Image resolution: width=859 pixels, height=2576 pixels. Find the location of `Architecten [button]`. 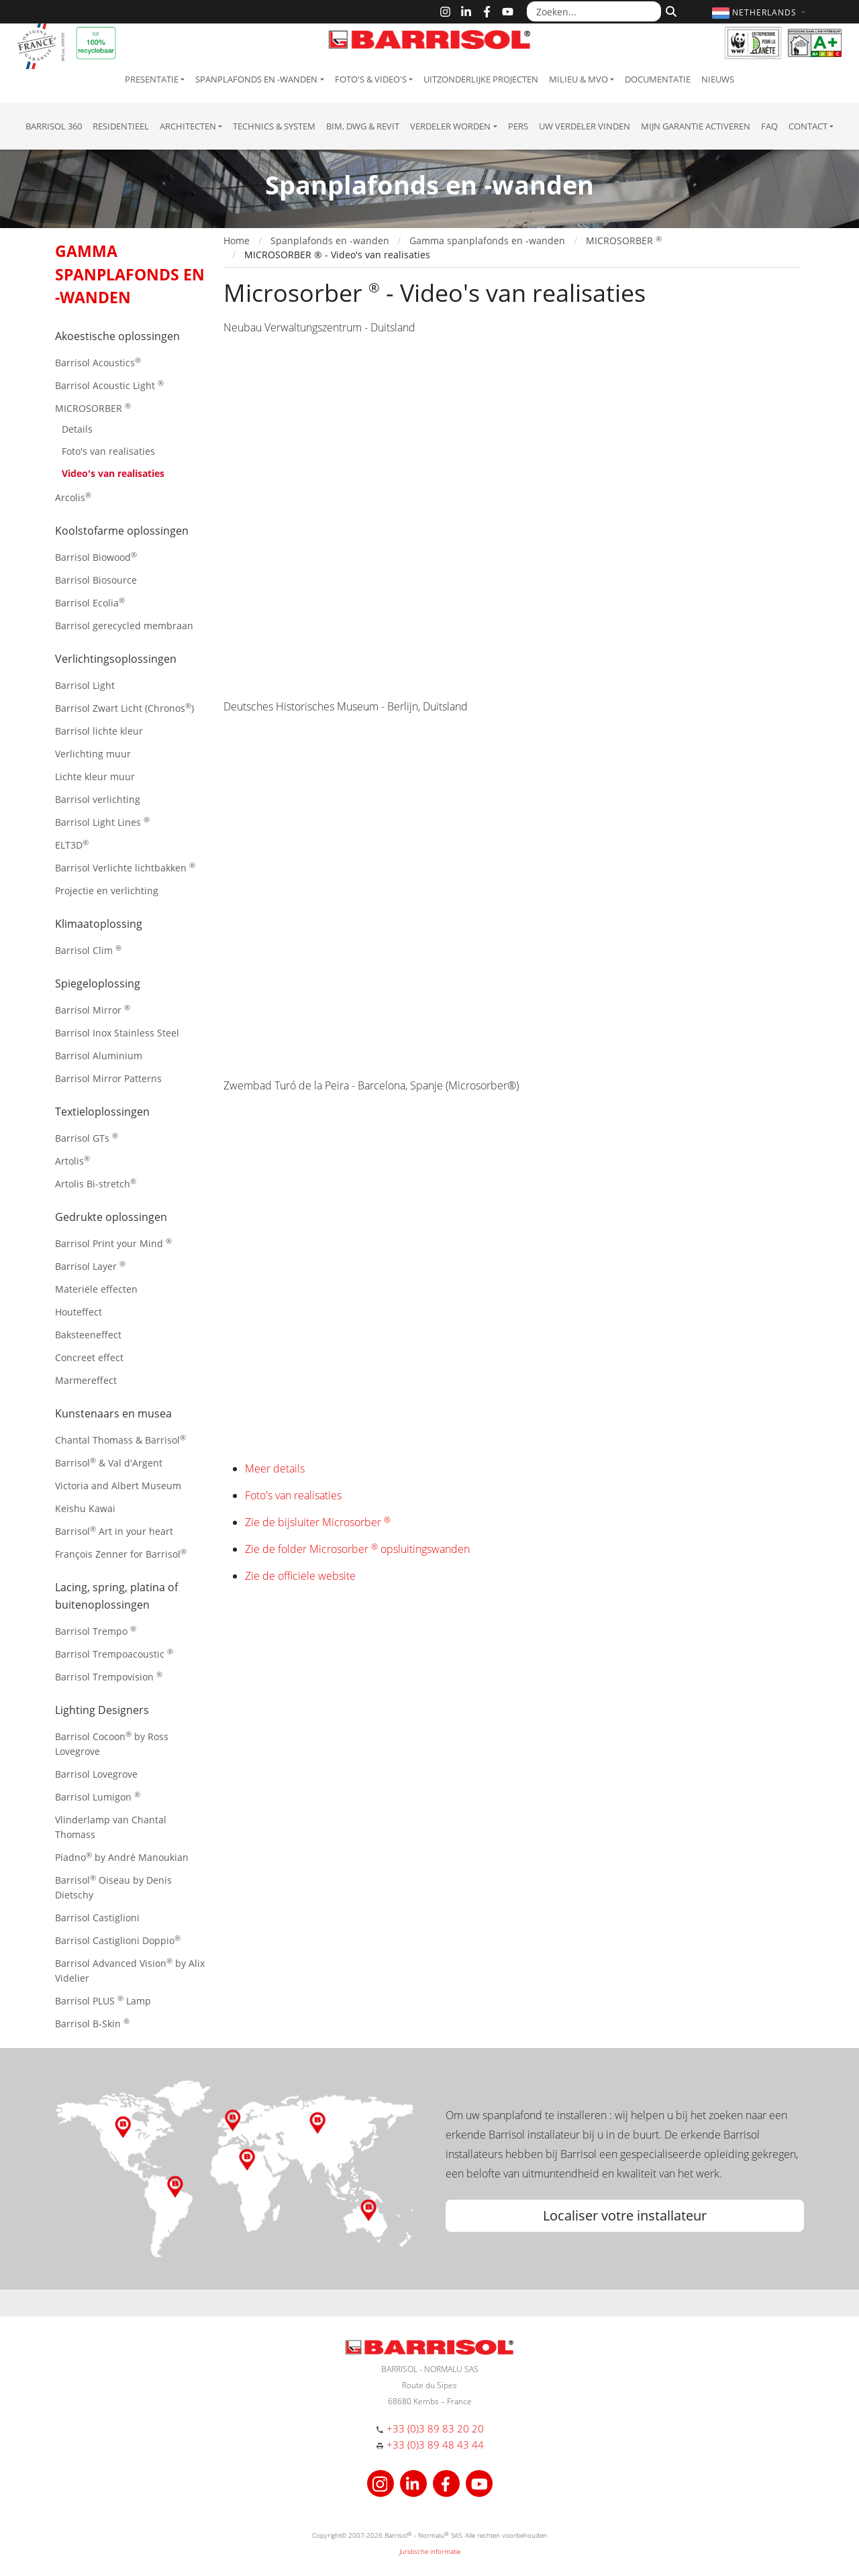

Architecten [button] is located at coordinates (188, 126).